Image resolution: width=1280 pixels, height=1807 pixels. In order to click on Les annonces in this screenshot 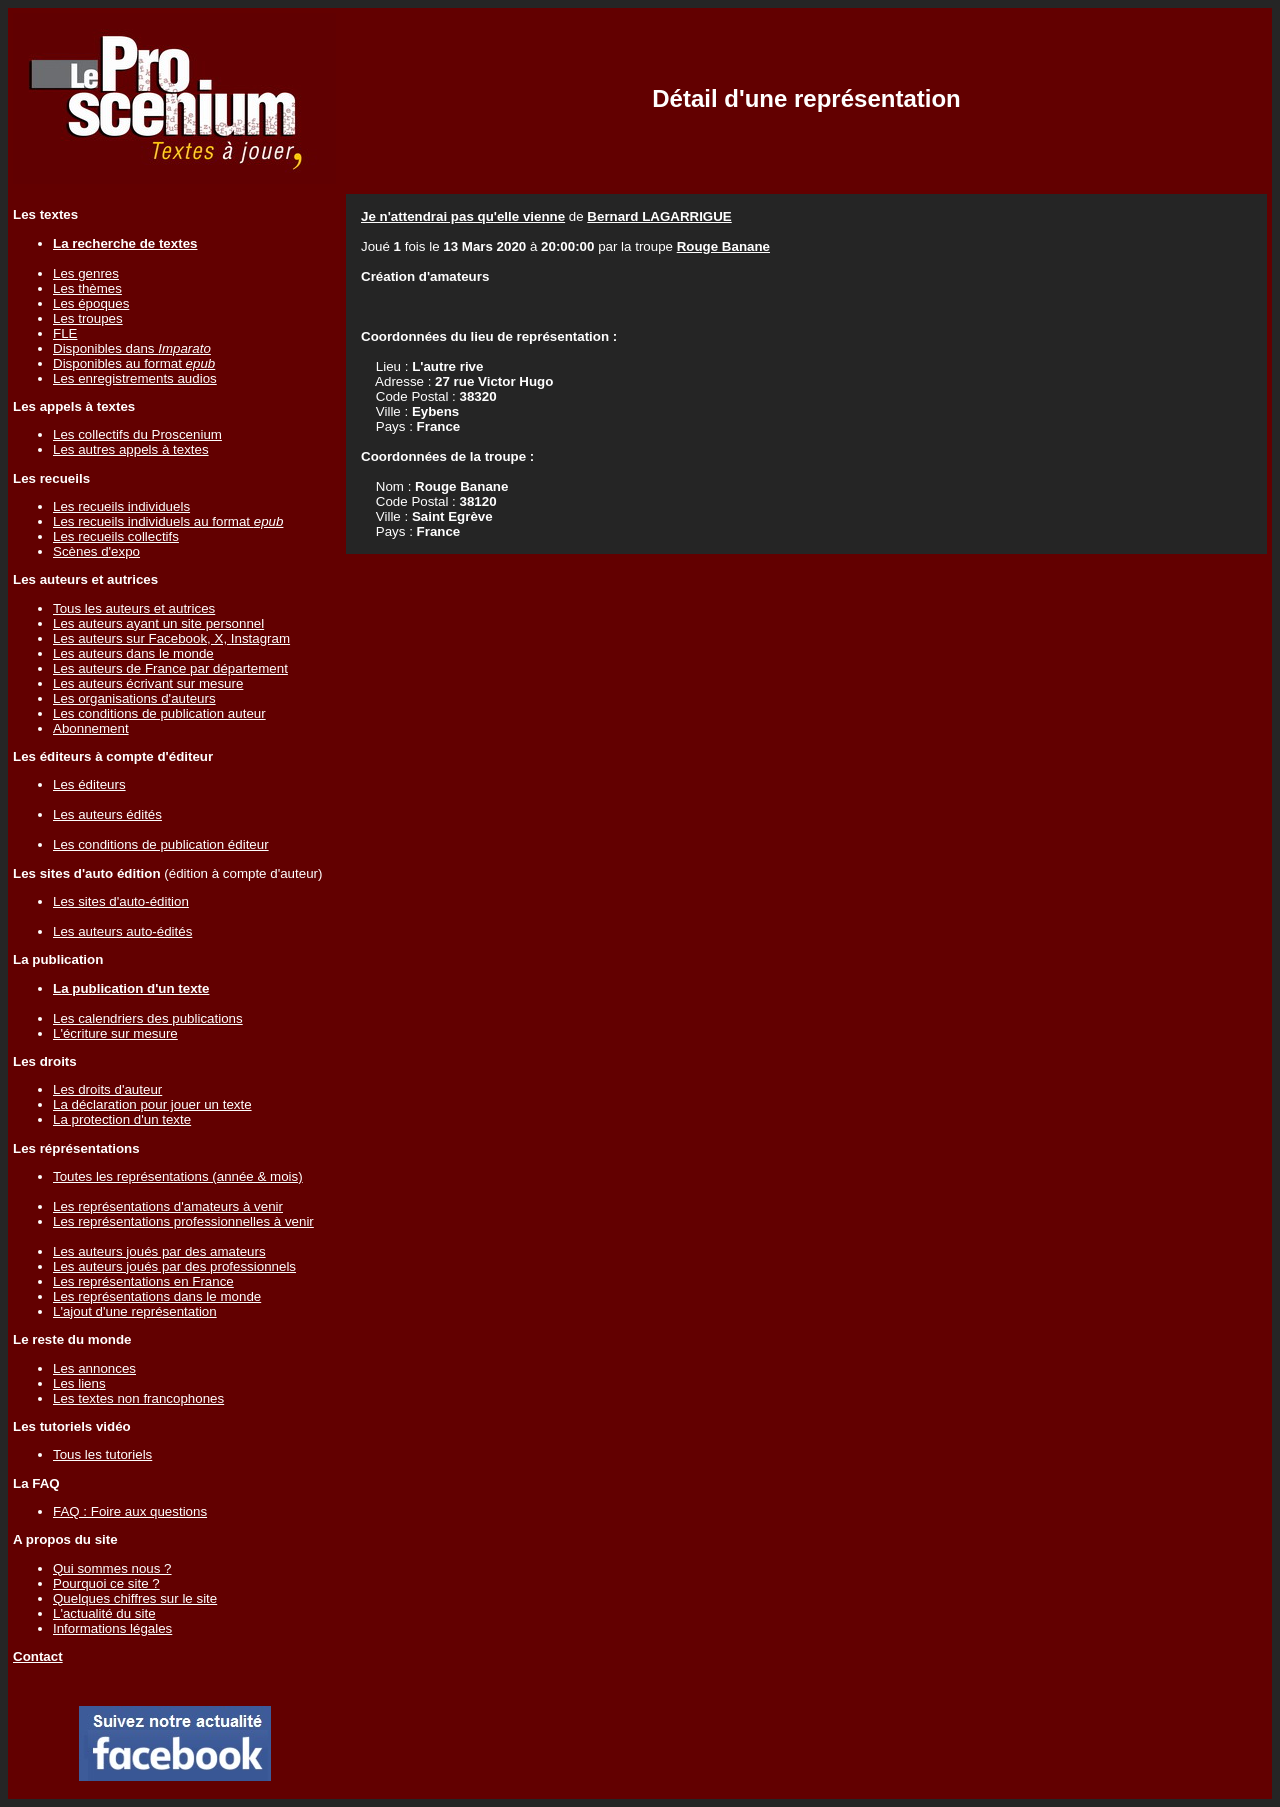, I will do `click(94, 1368)`.